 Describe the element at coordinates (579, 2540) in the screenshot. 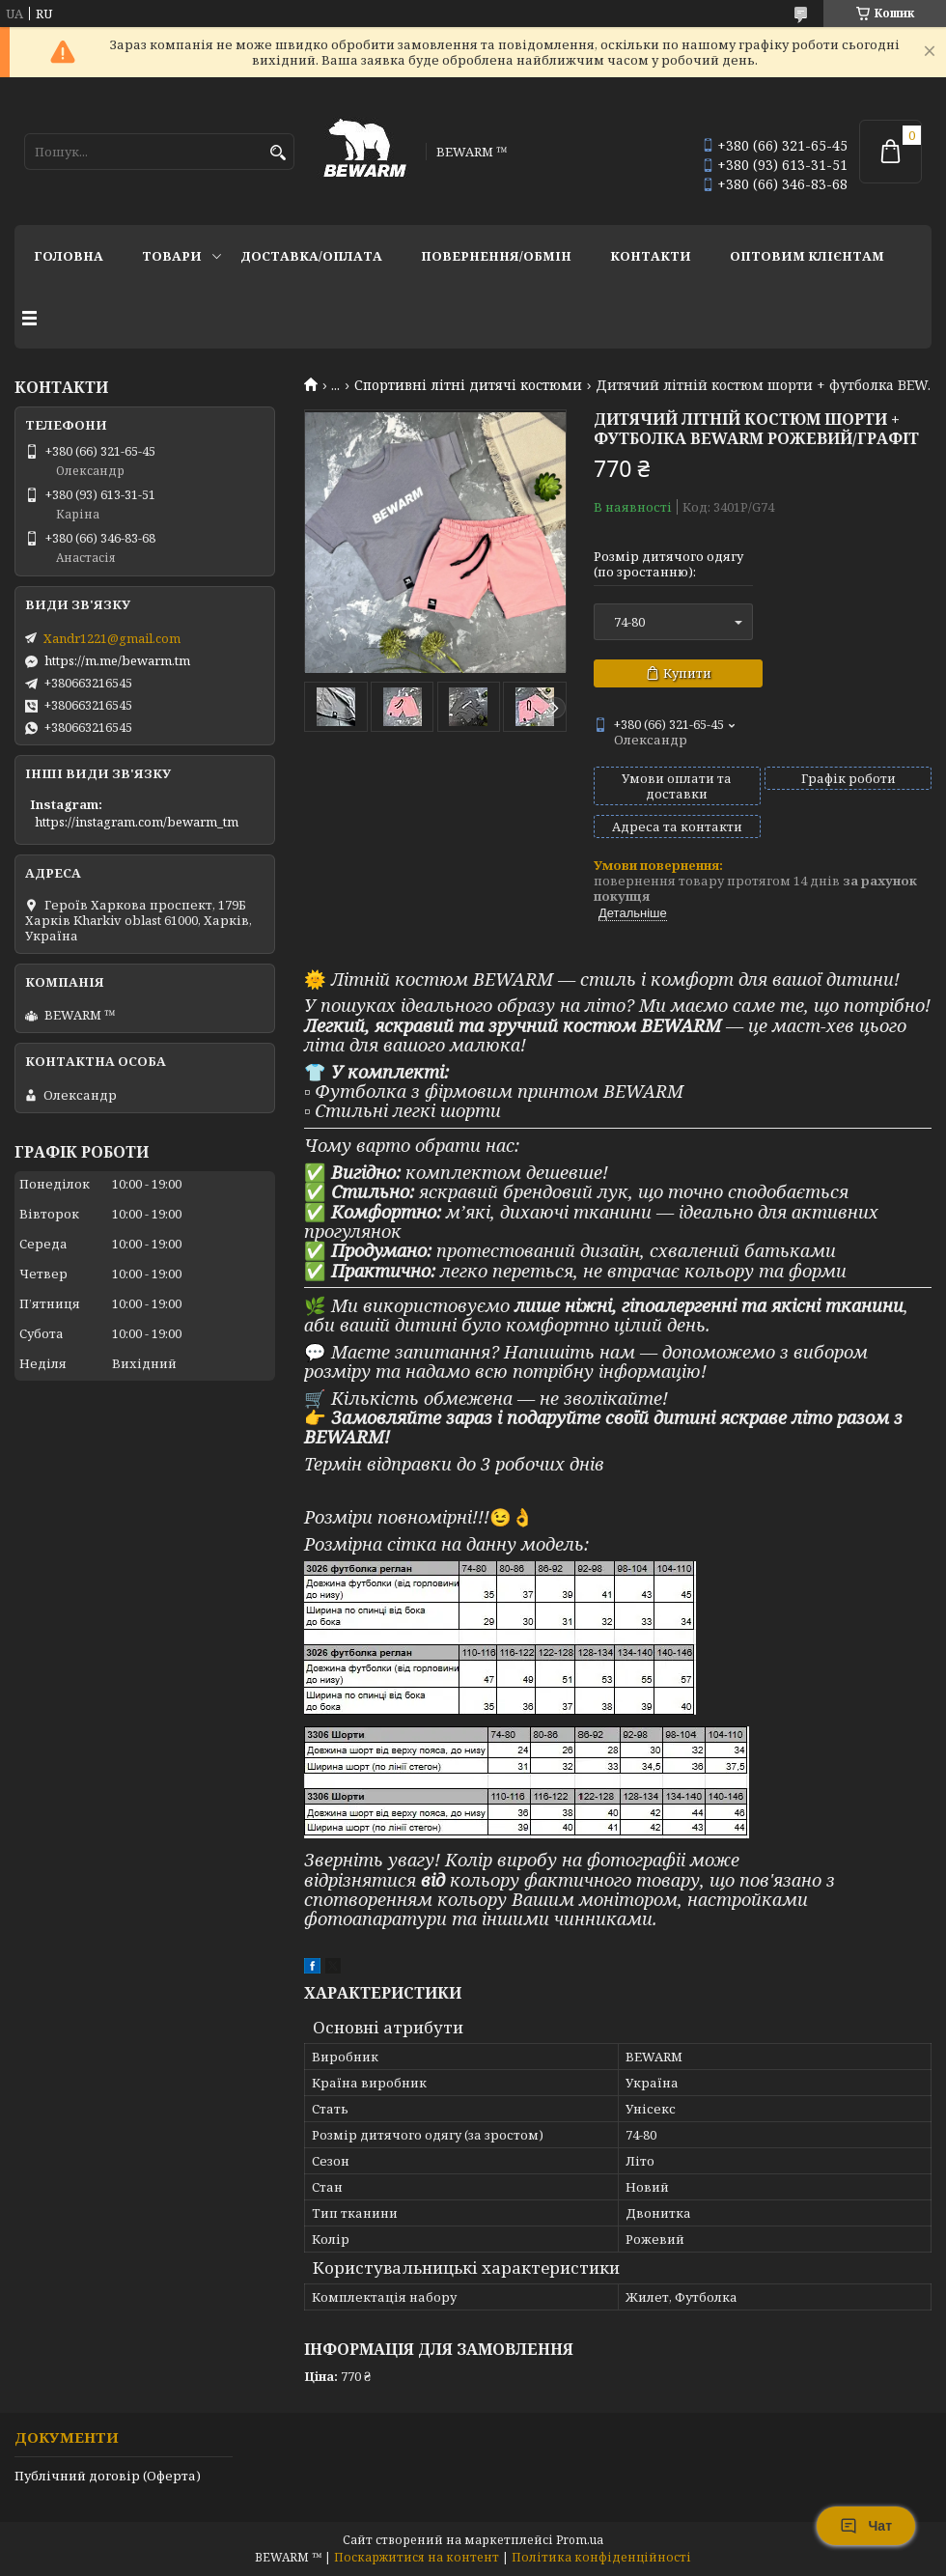

I see `Prom.ua` at that location.